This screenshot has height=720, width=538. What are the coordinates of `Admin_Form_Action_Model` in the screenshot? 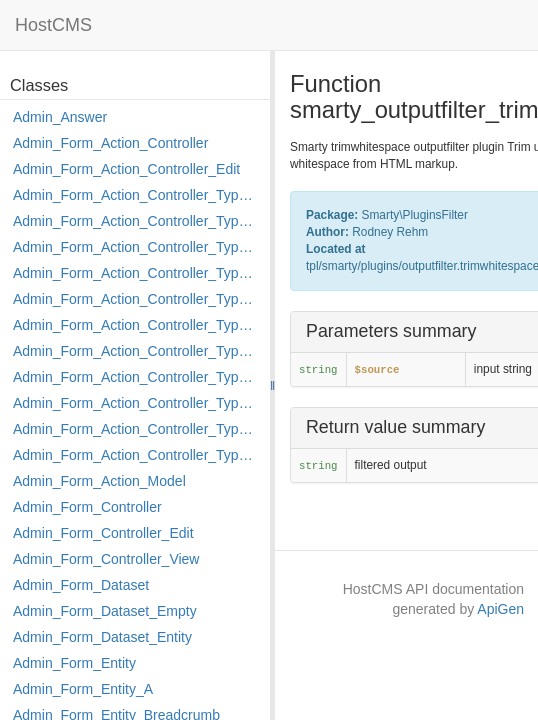 It's located at (99, 481).